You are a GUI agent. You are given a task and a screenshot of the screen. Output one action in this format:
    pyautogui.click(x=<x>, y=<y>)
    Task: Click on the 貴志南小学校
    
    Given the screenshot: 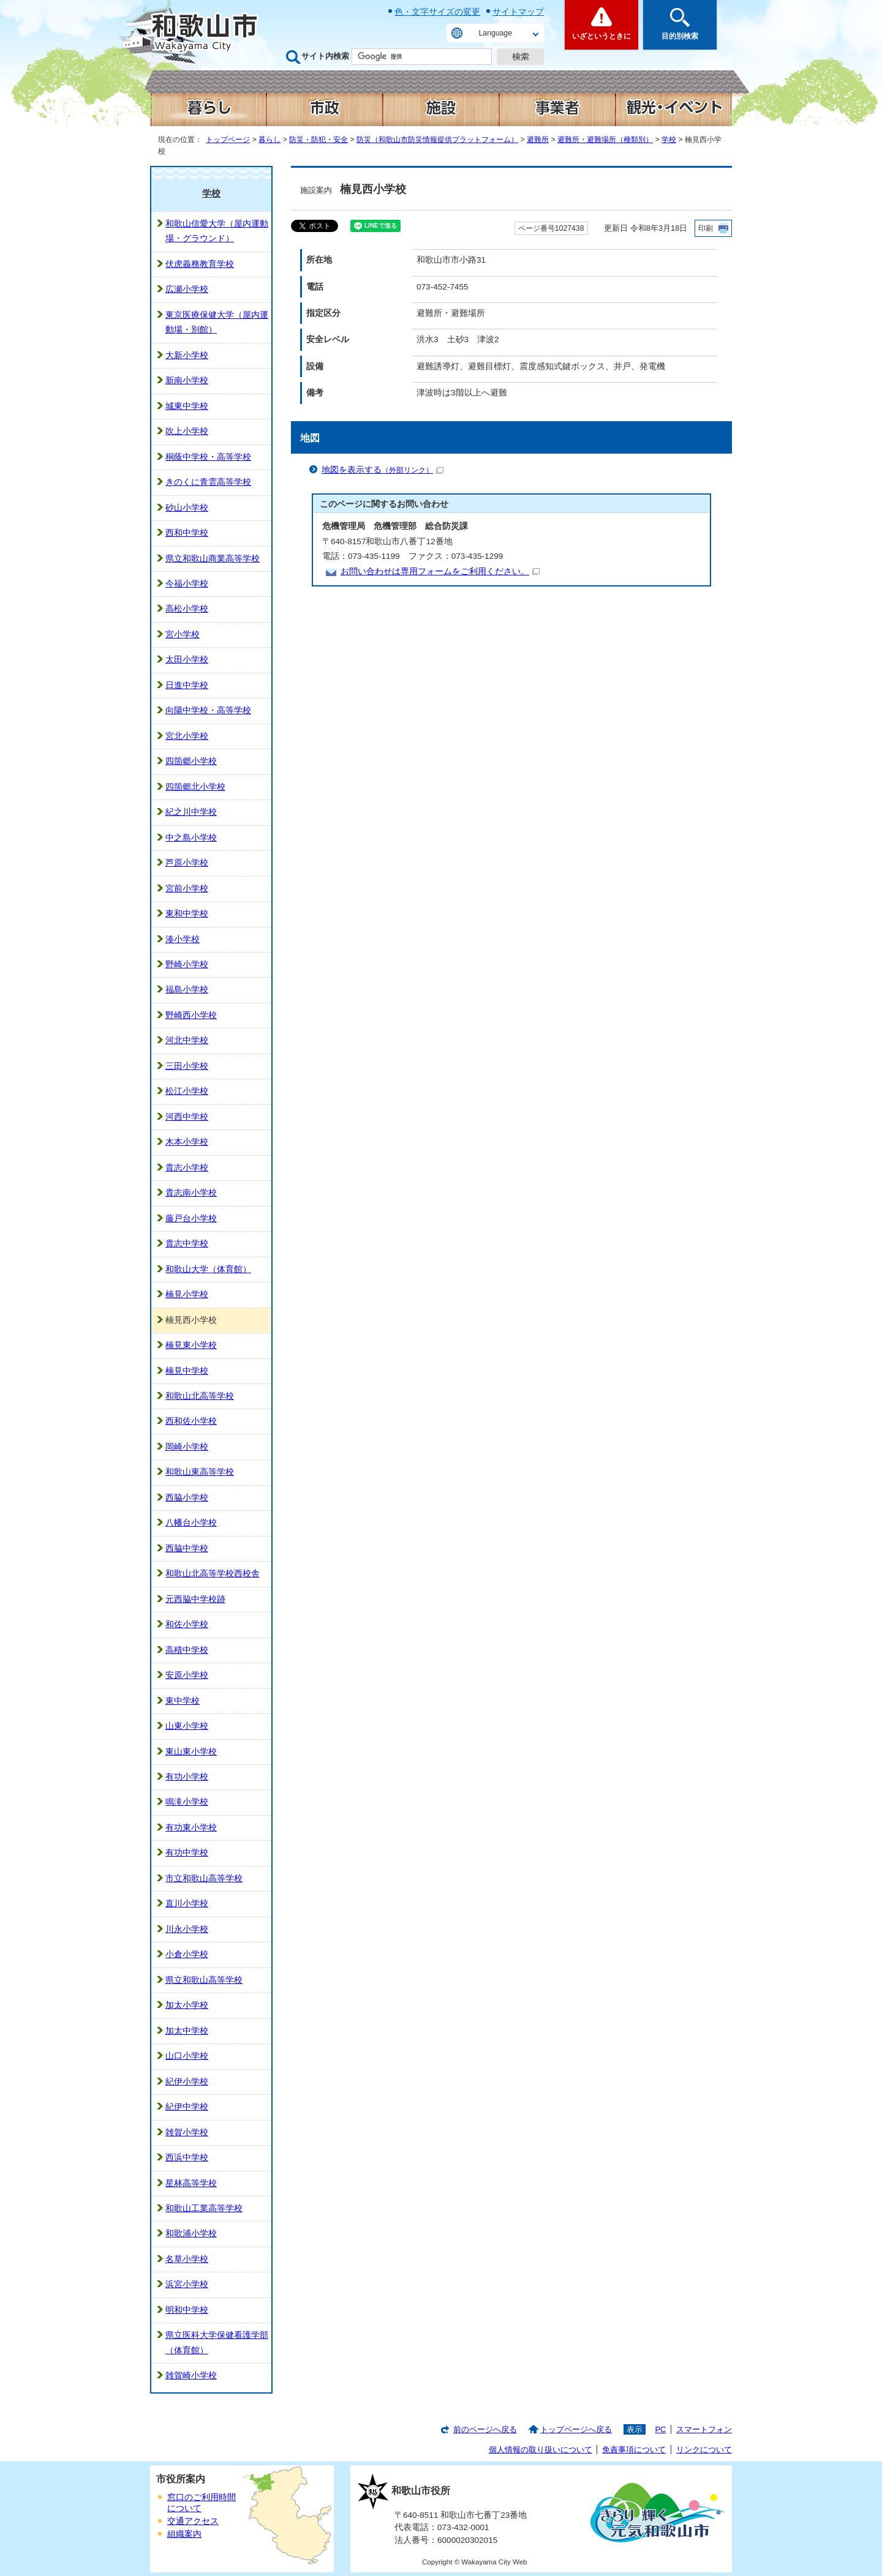 What is the action you would take?
    pyautogui.click(x=191, y=1192)
    